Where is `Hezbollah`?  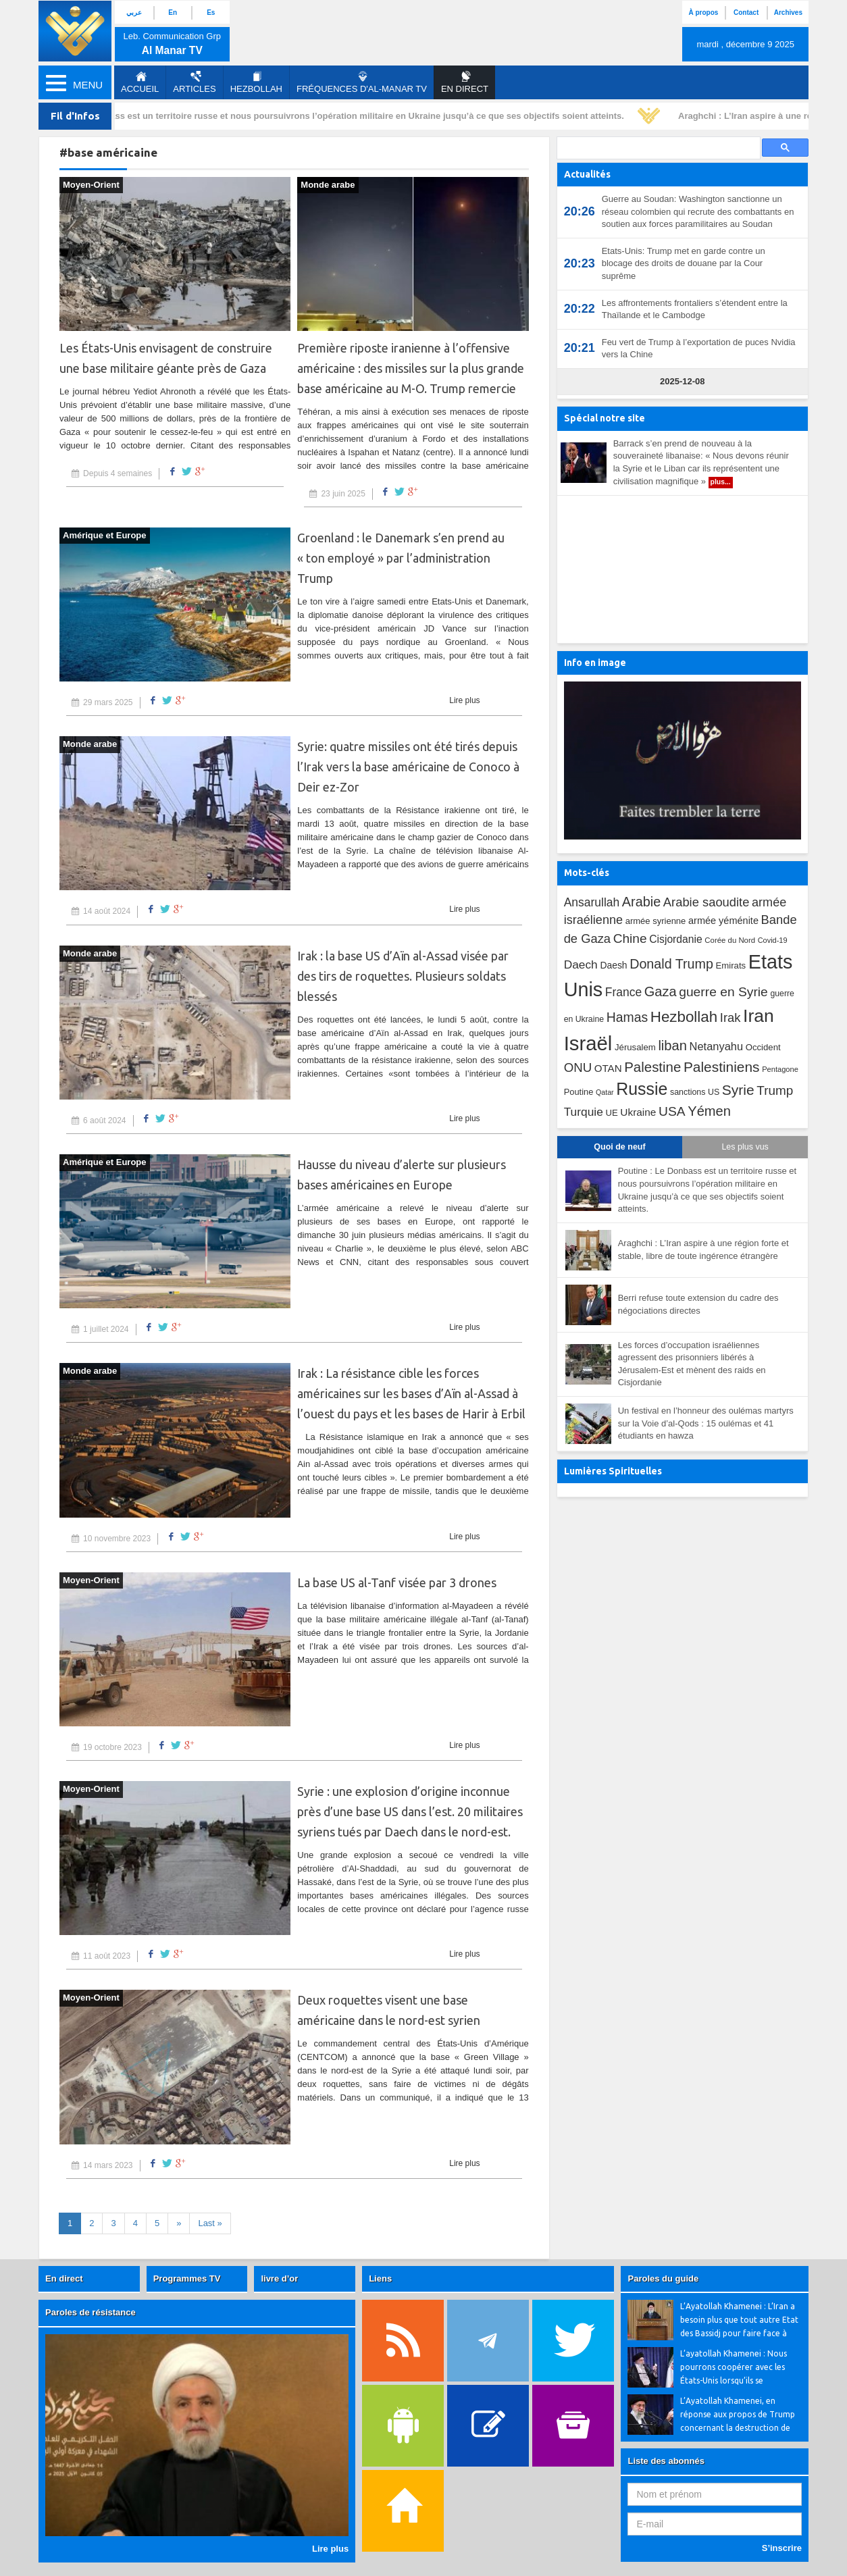 Hezbollah is located at coordinates (256, 82).